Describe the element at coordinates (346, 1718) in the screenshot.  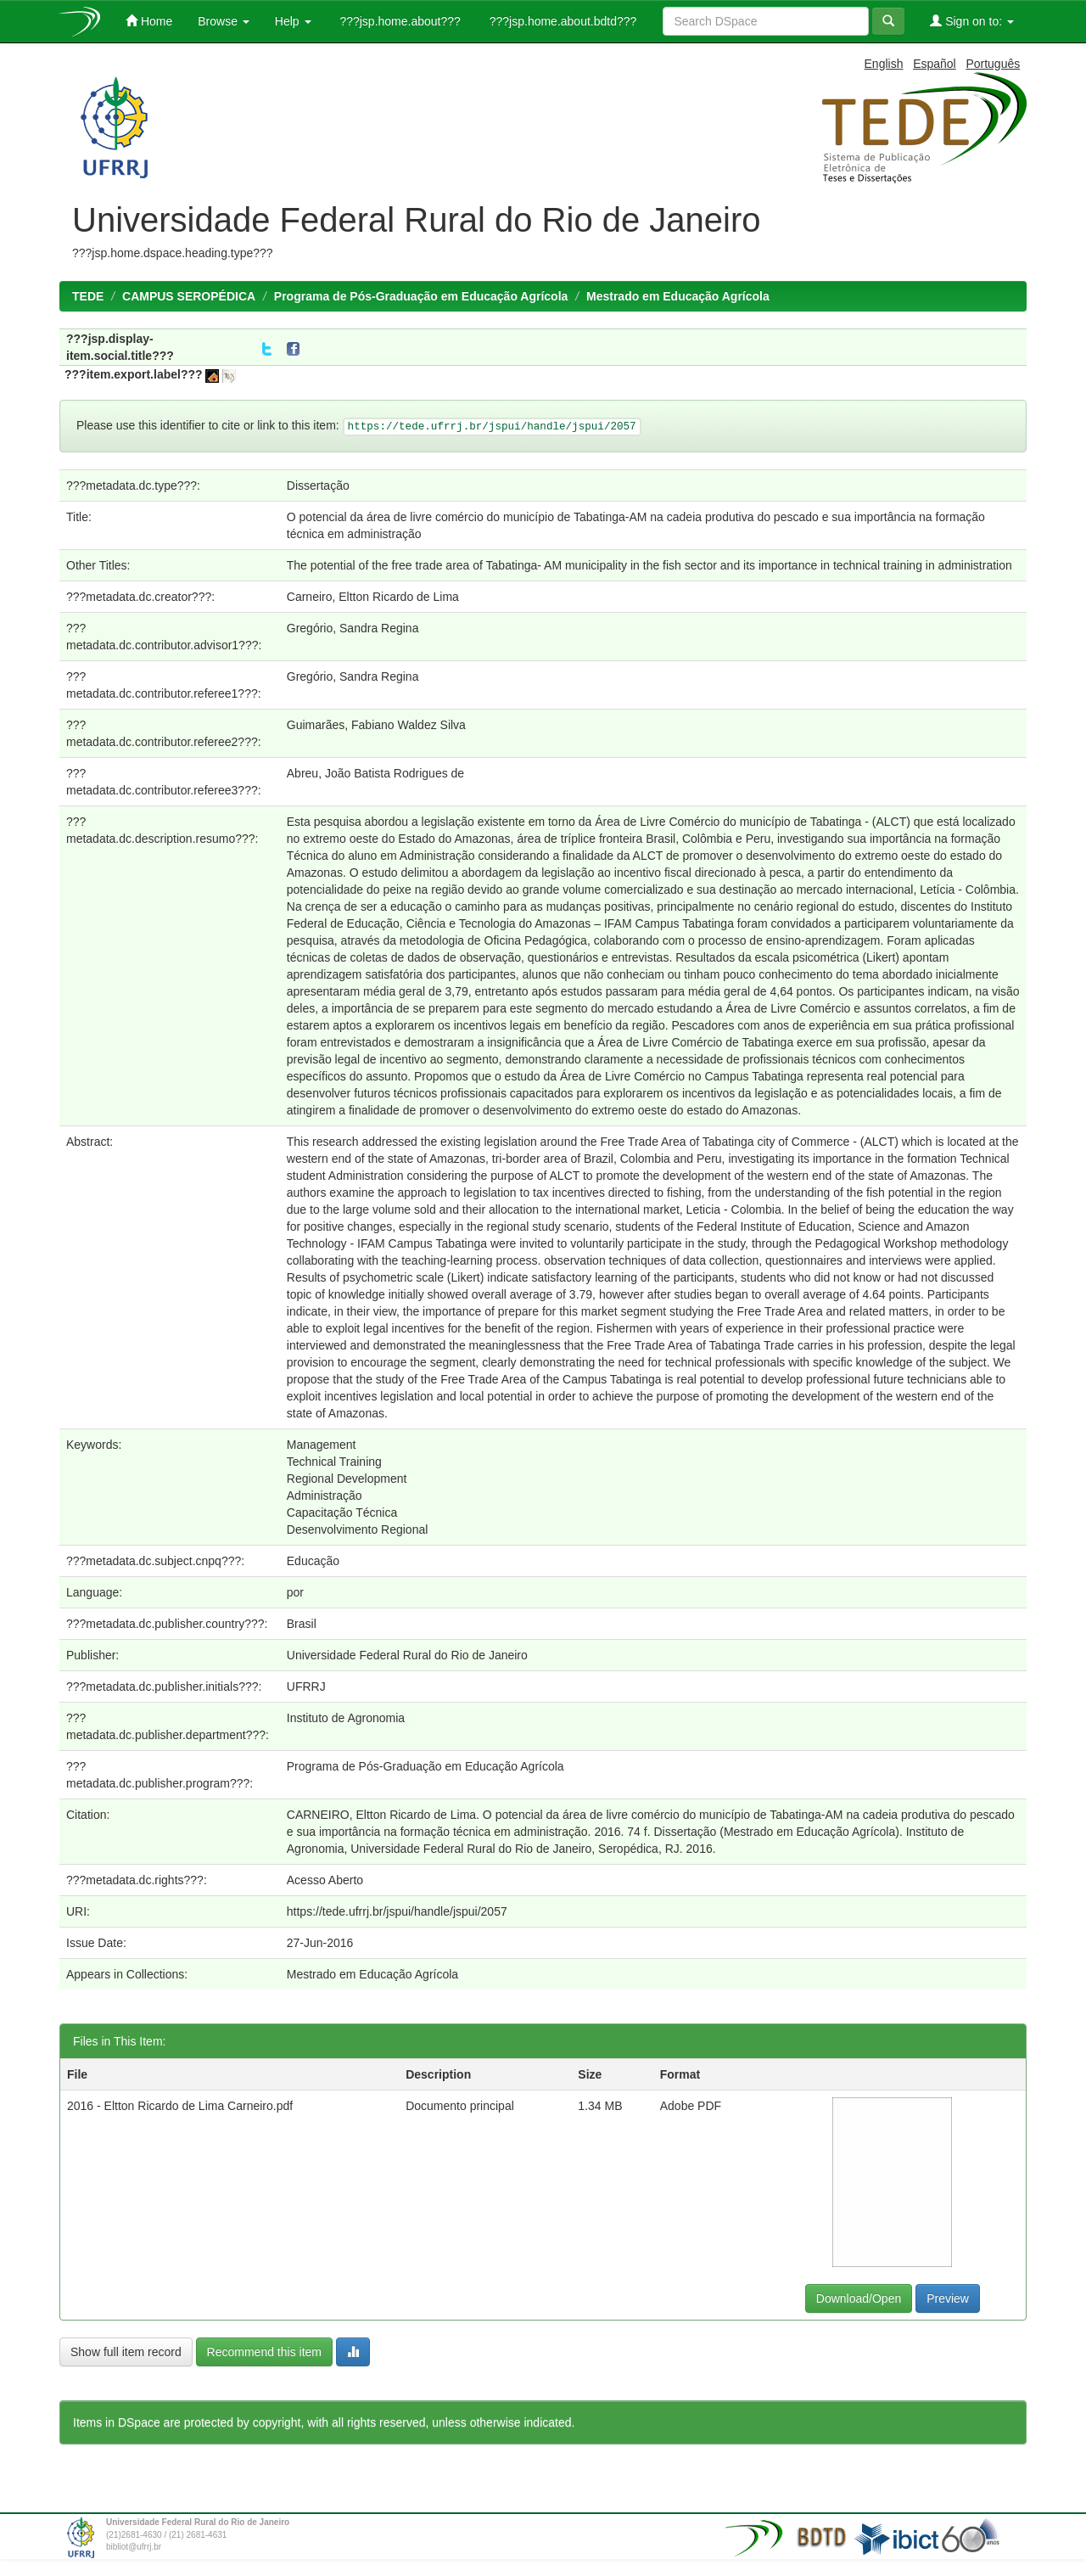
I see `Instituto de Agronomia` at that location.